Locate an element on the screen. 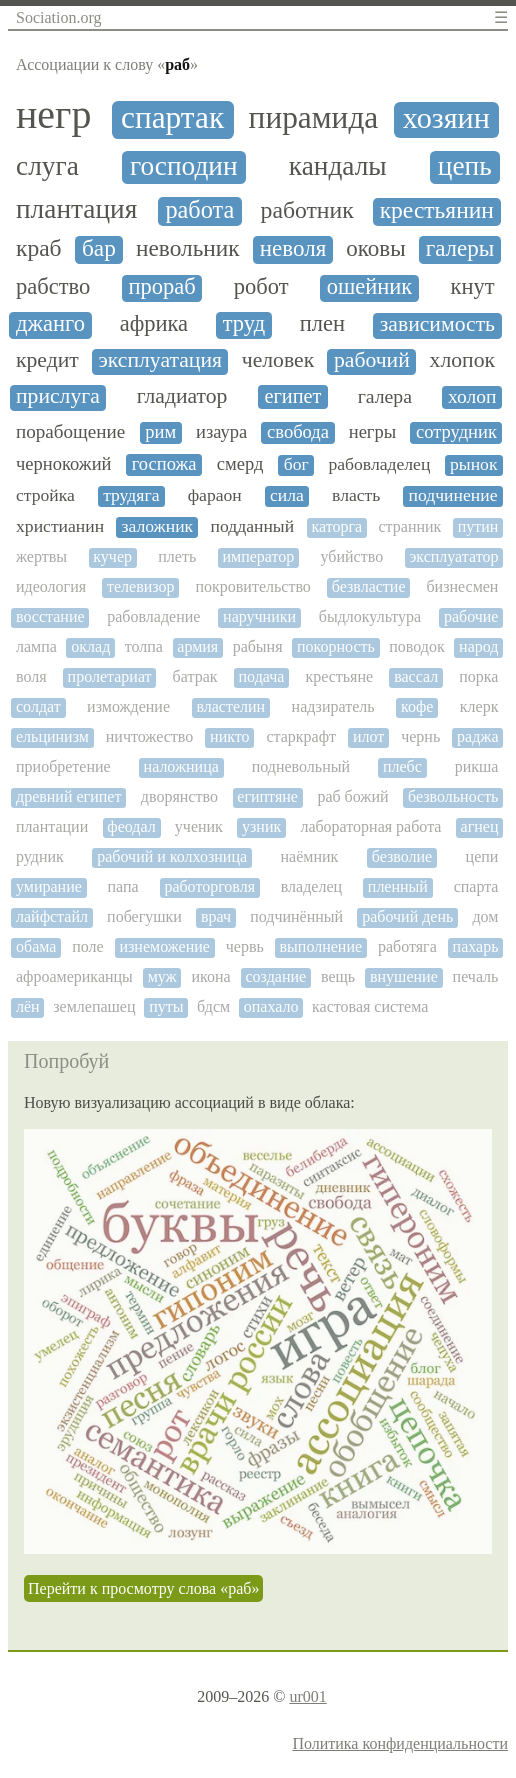 The image size is (516, 1778). работа is located at coordinates (199, 210).